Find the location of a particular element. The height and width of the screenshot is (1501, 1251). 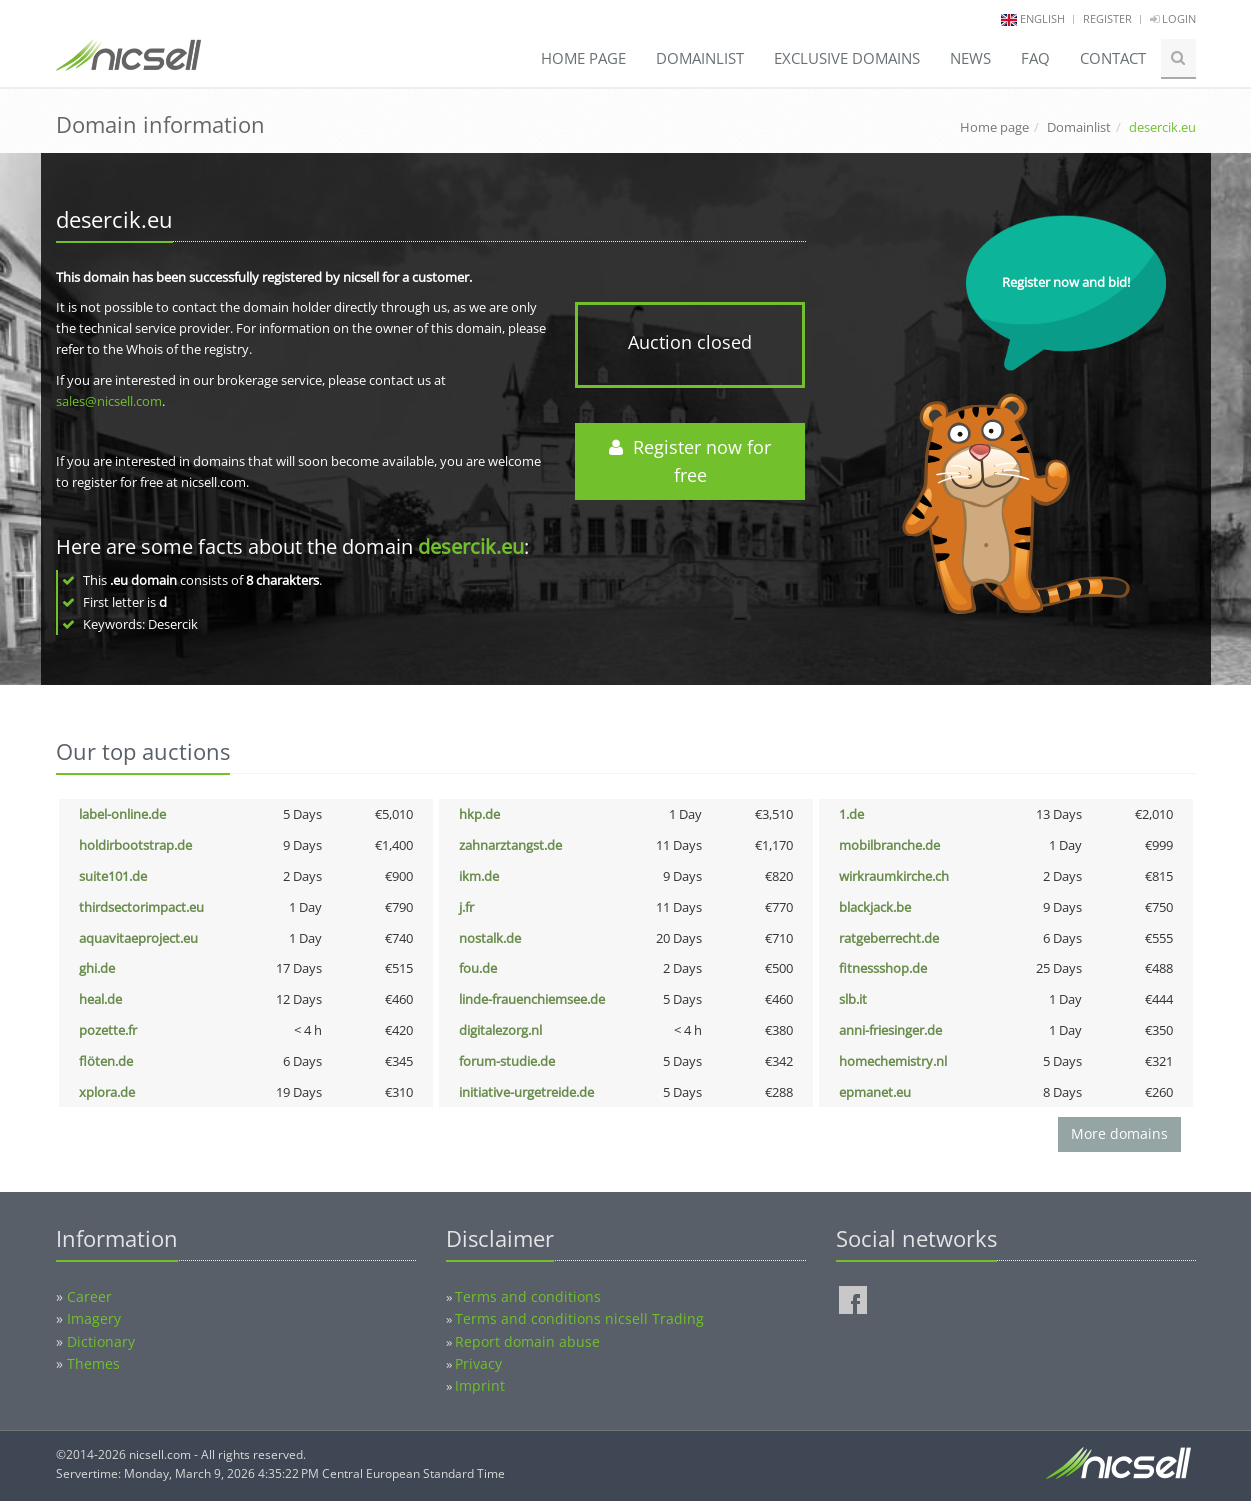

Login is located at coordinates (1173, 18).